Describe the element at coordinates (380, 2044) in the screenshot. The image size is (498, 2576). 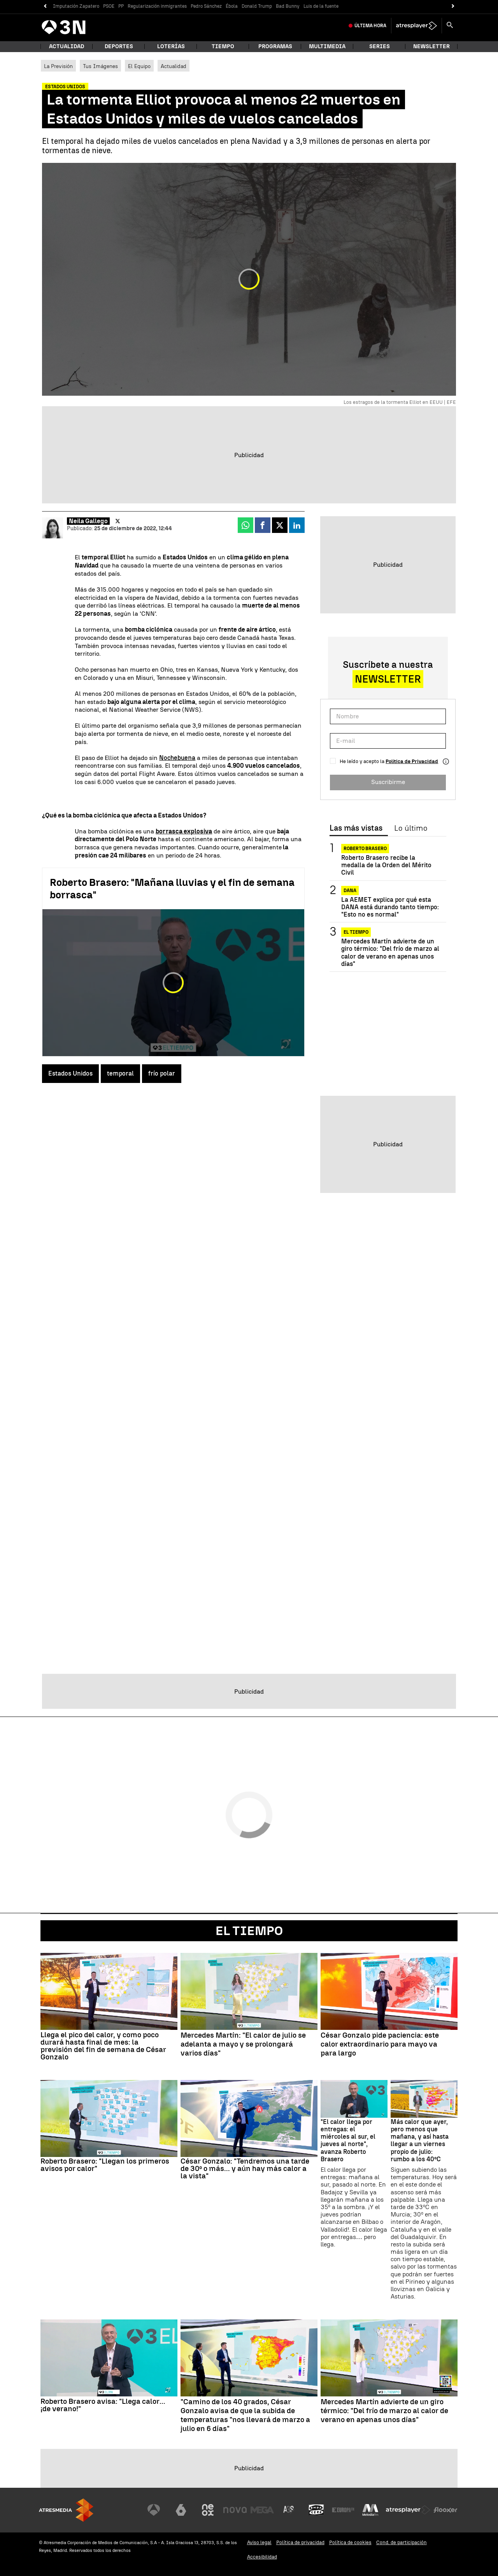
I see `César Gonzalo pide paciencia: este calor extraordinario para mayo va para largo` at that location.